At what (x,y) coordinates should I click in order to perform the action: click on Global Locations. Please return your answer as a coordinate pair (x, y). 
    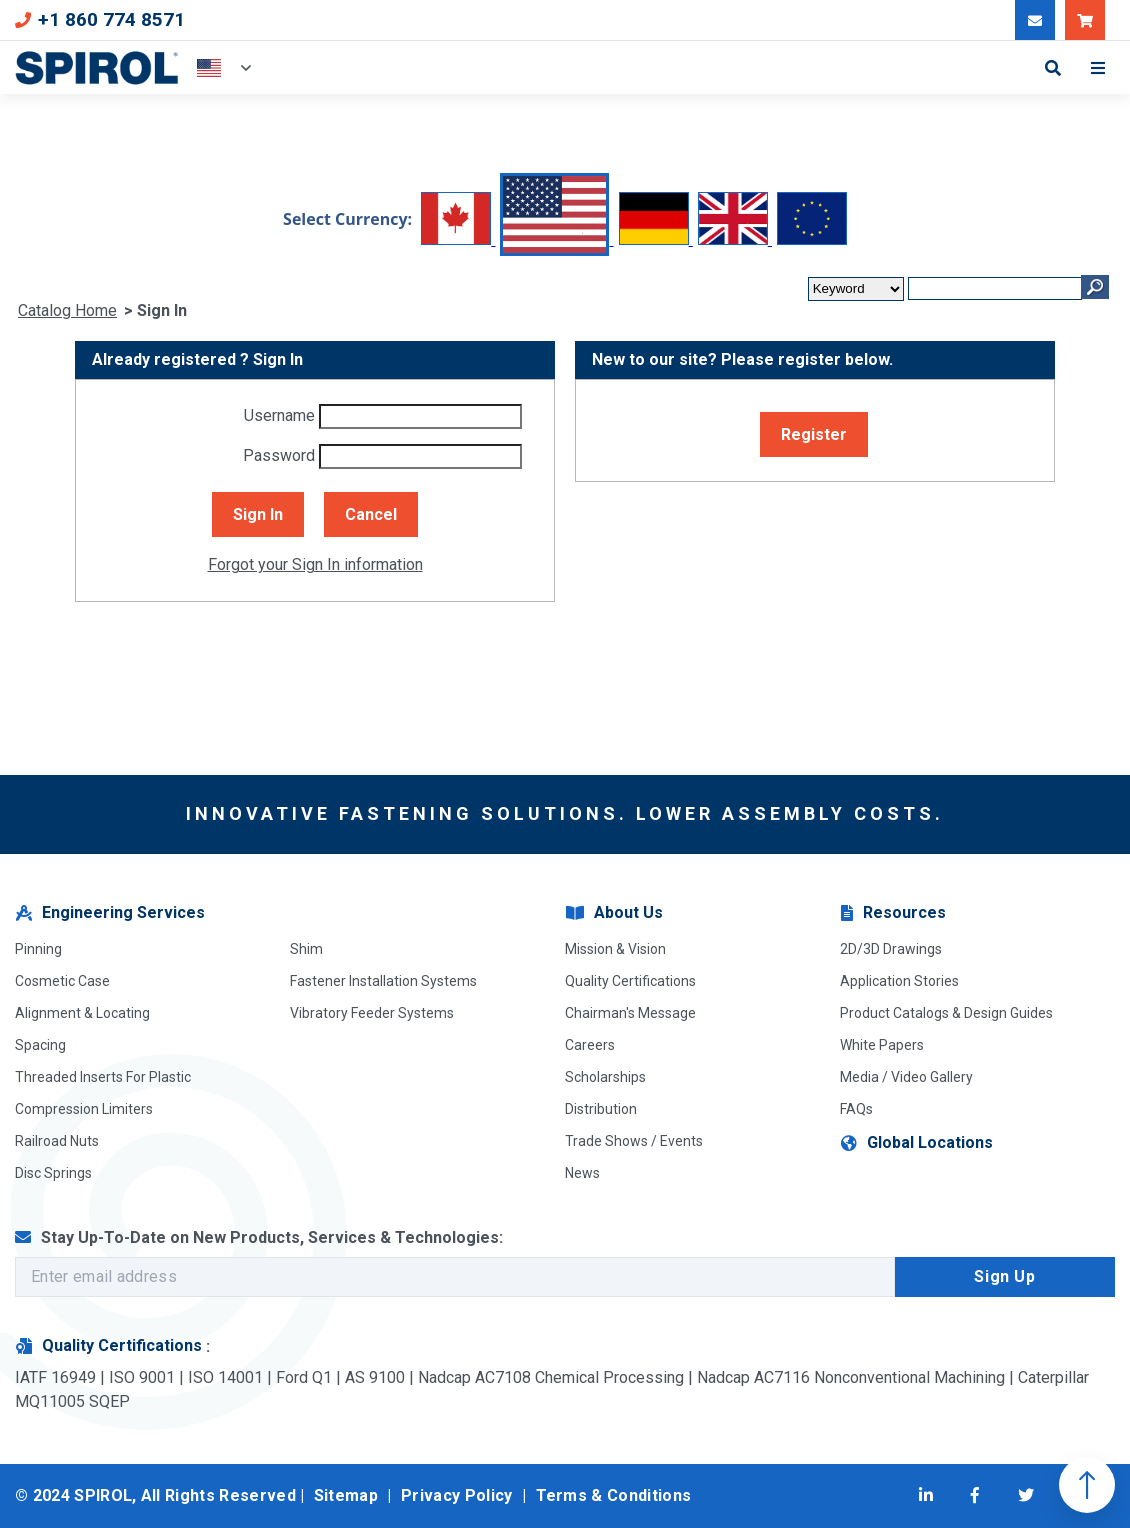
    Looking at the image, I should click on (916, 1143).